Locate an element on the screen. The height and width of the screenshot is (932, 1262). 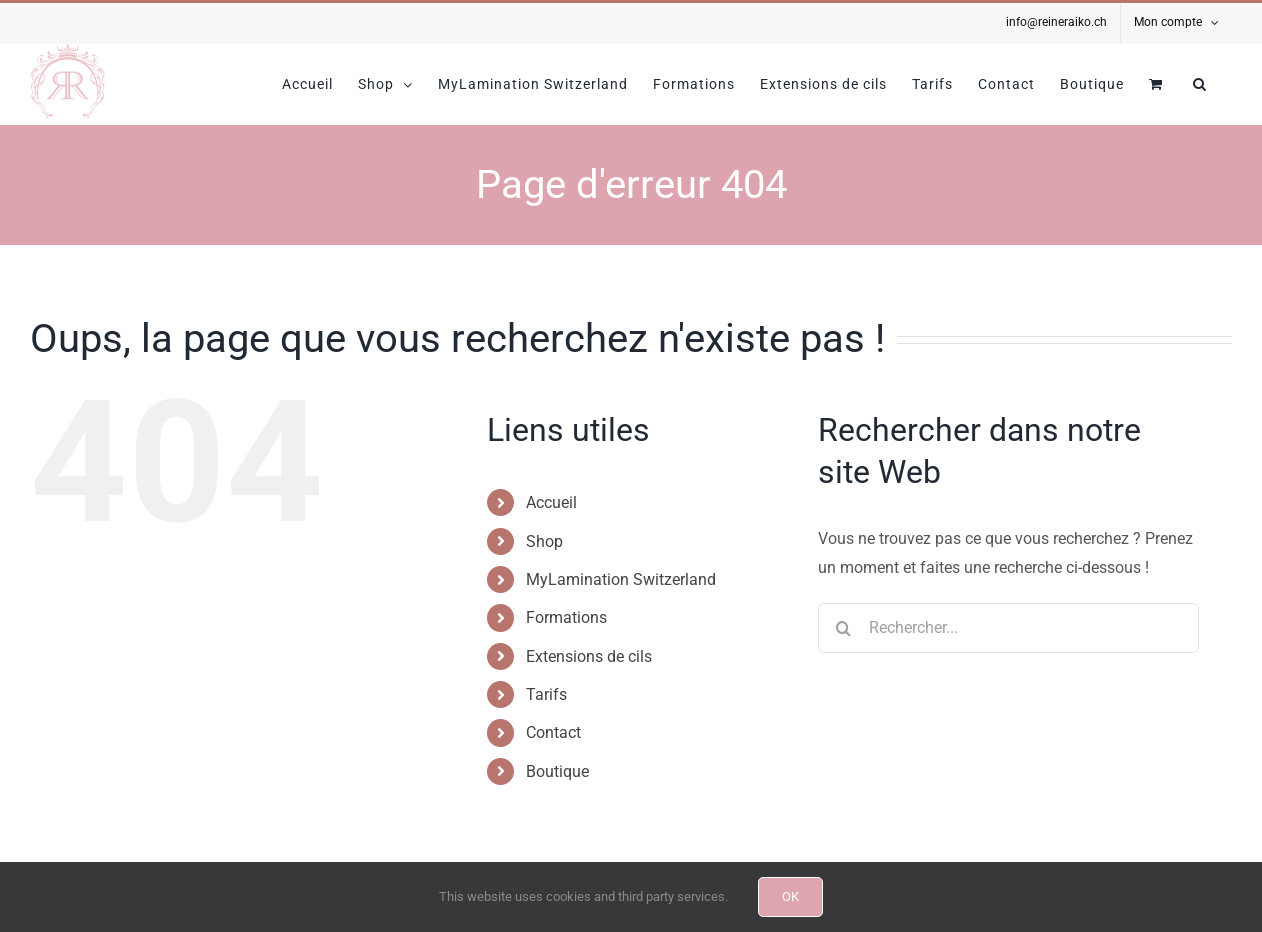
[button] is located at coordinates (1200, 84).